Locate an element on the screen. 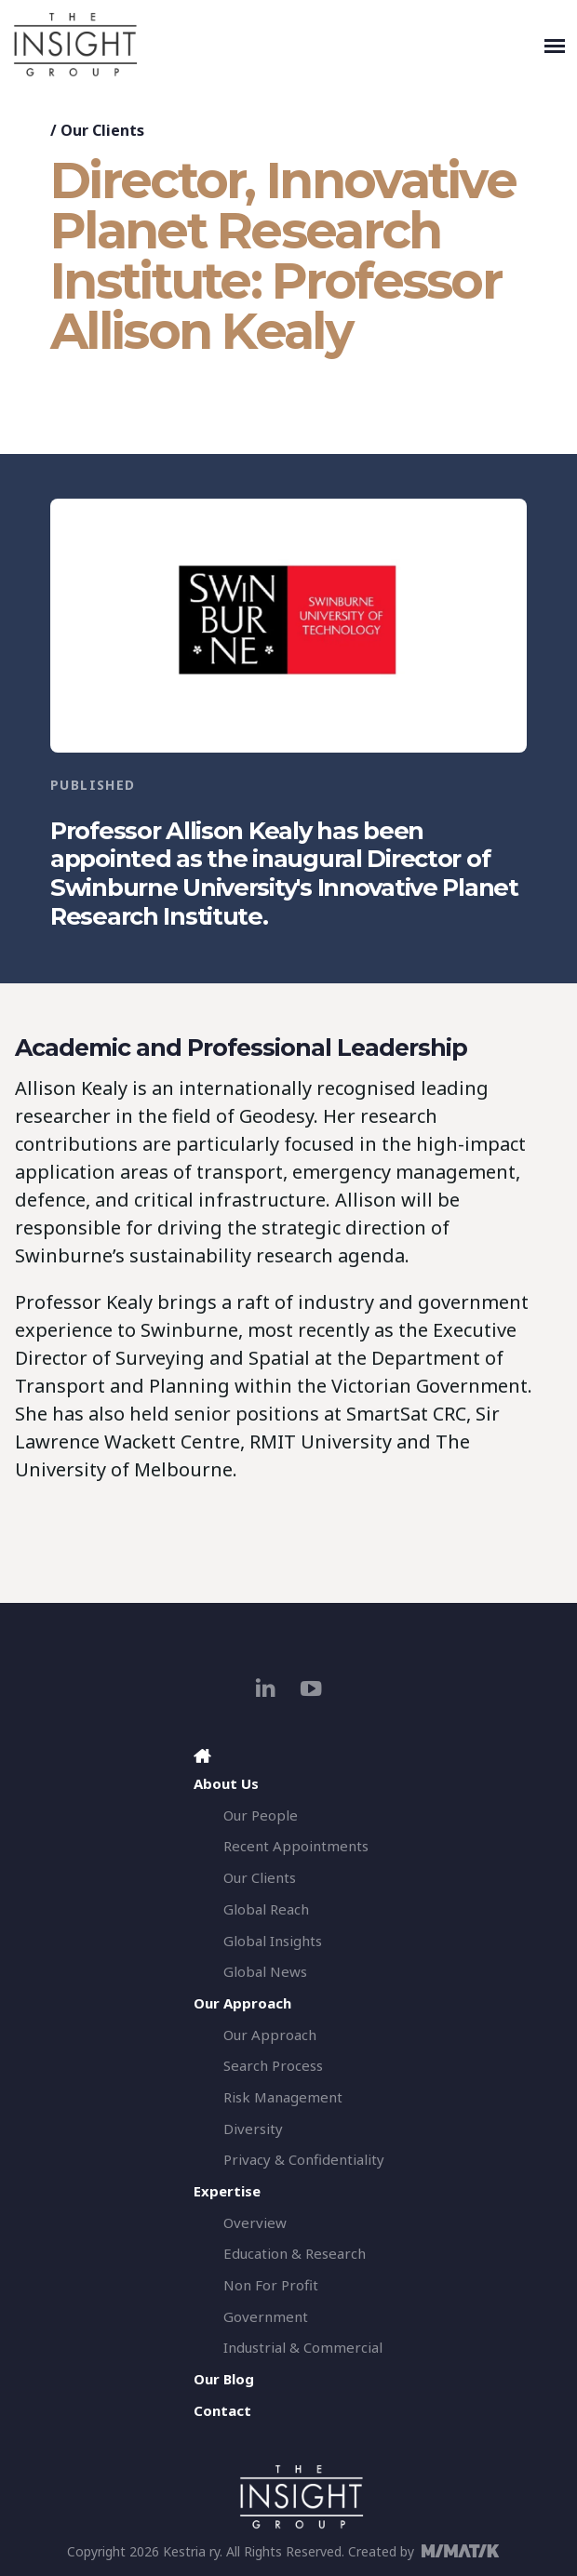 Image resolution: width=577 pixels, height=2576 pixels. Privacy & Confidentiality is located at coordinates (303, 2159).